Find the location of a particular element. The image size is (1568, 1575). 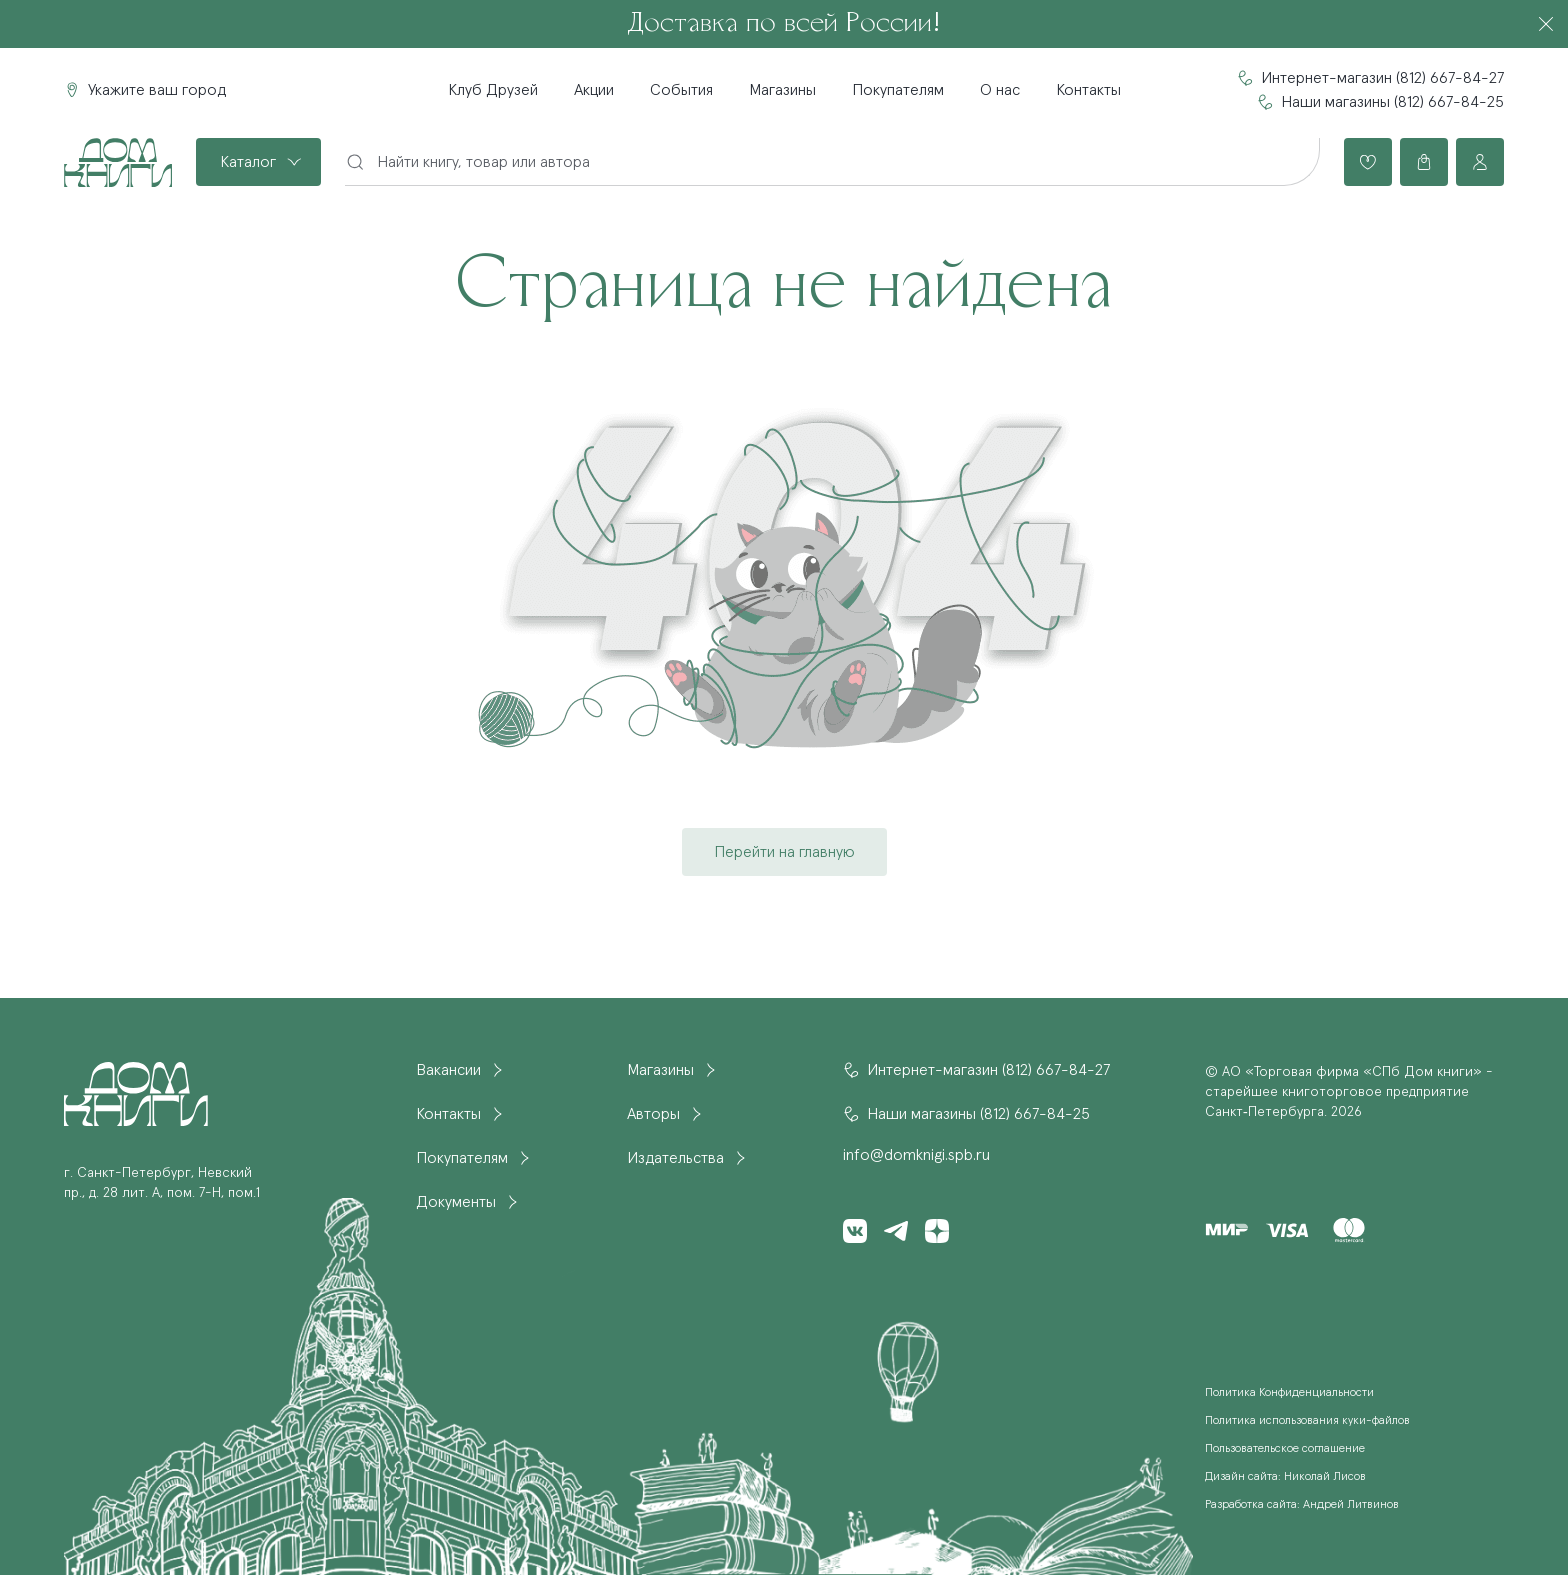

Укажите ваш город is located at coordinates (157, 90).